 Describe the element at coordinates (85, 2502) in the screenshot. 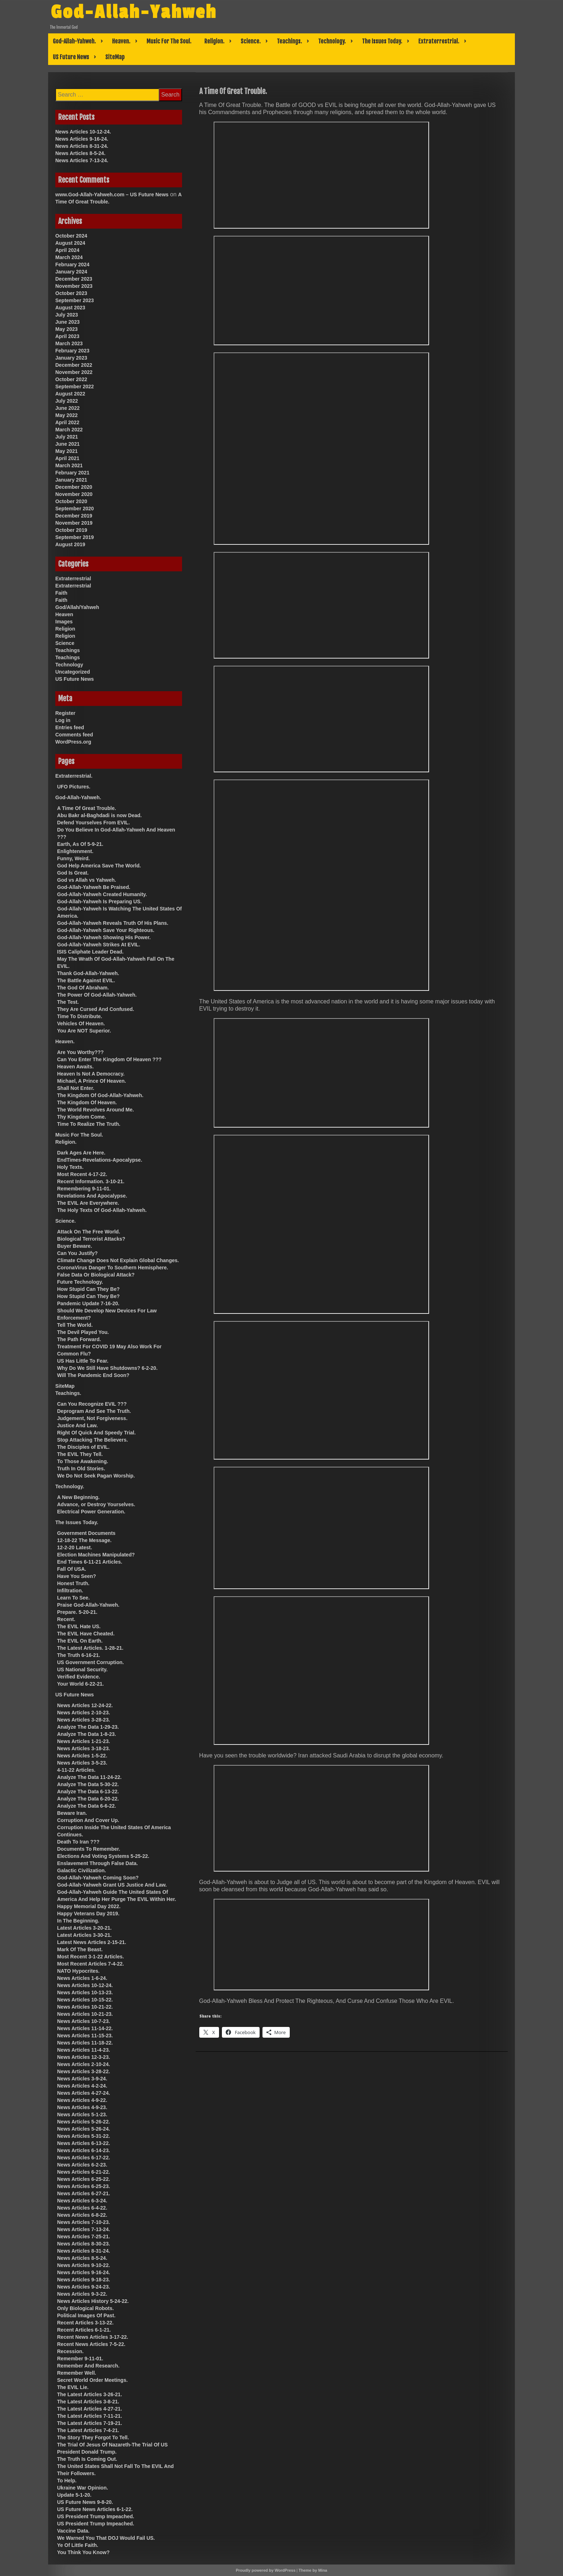

I see `US Future News 9-8-20.` at that location.